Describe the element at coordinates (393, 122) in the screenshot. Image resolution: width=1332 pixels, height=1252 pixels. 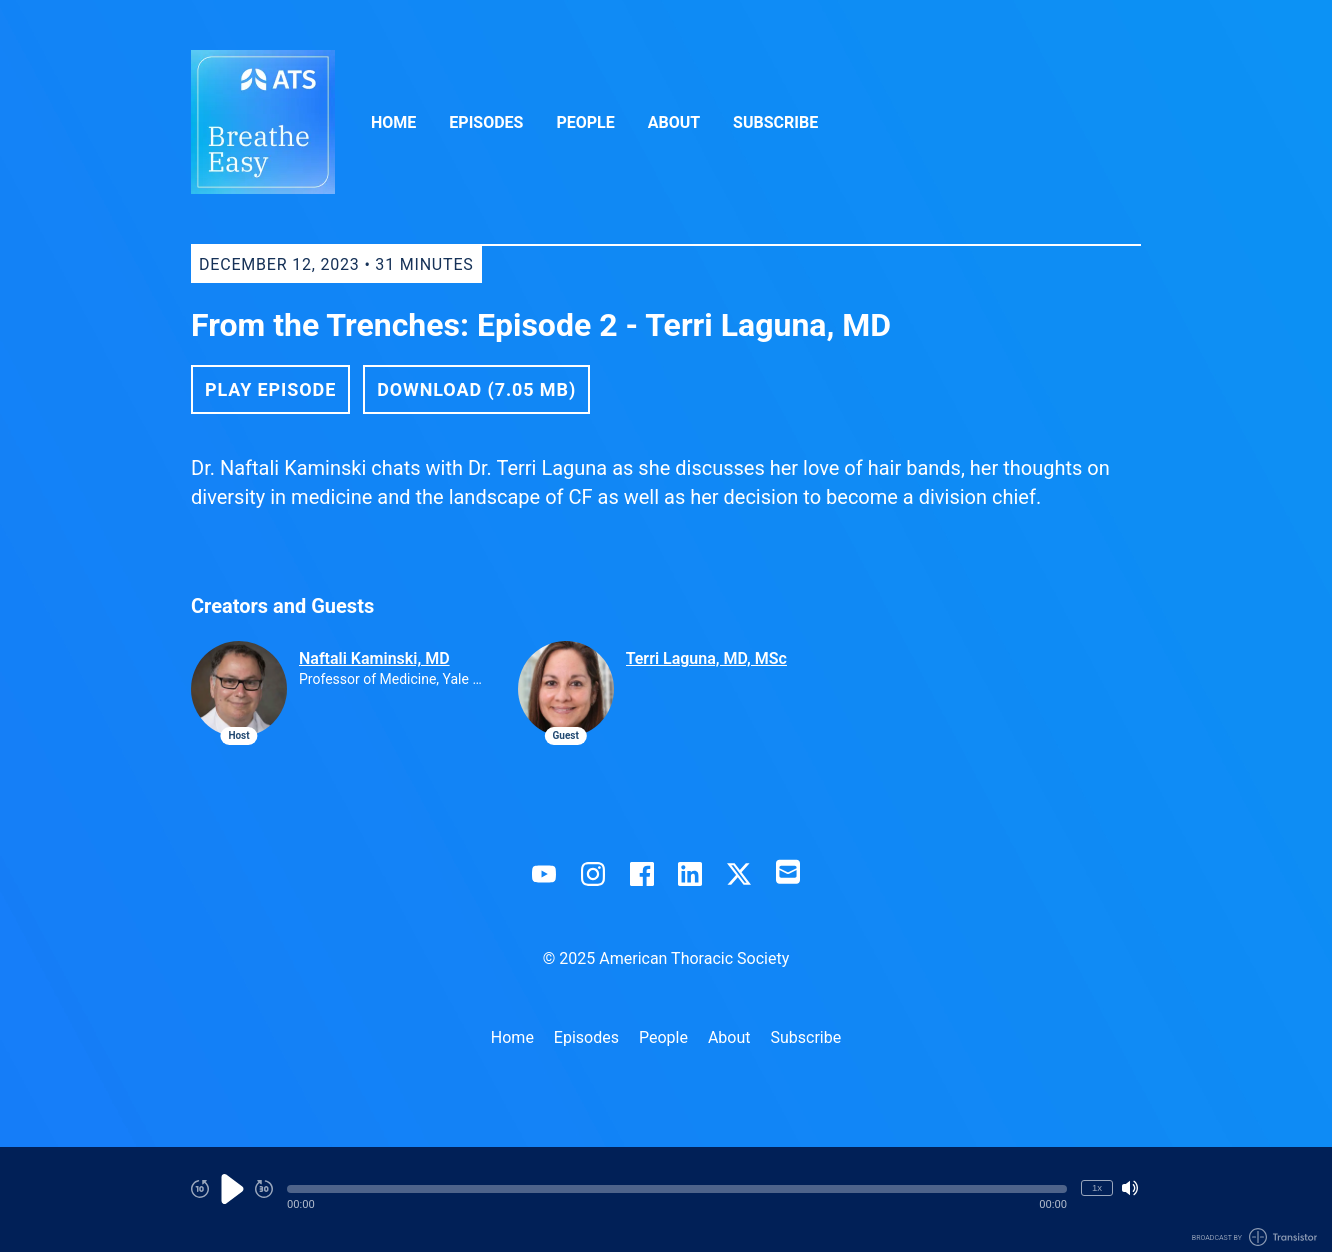
I see `Home` at that location.